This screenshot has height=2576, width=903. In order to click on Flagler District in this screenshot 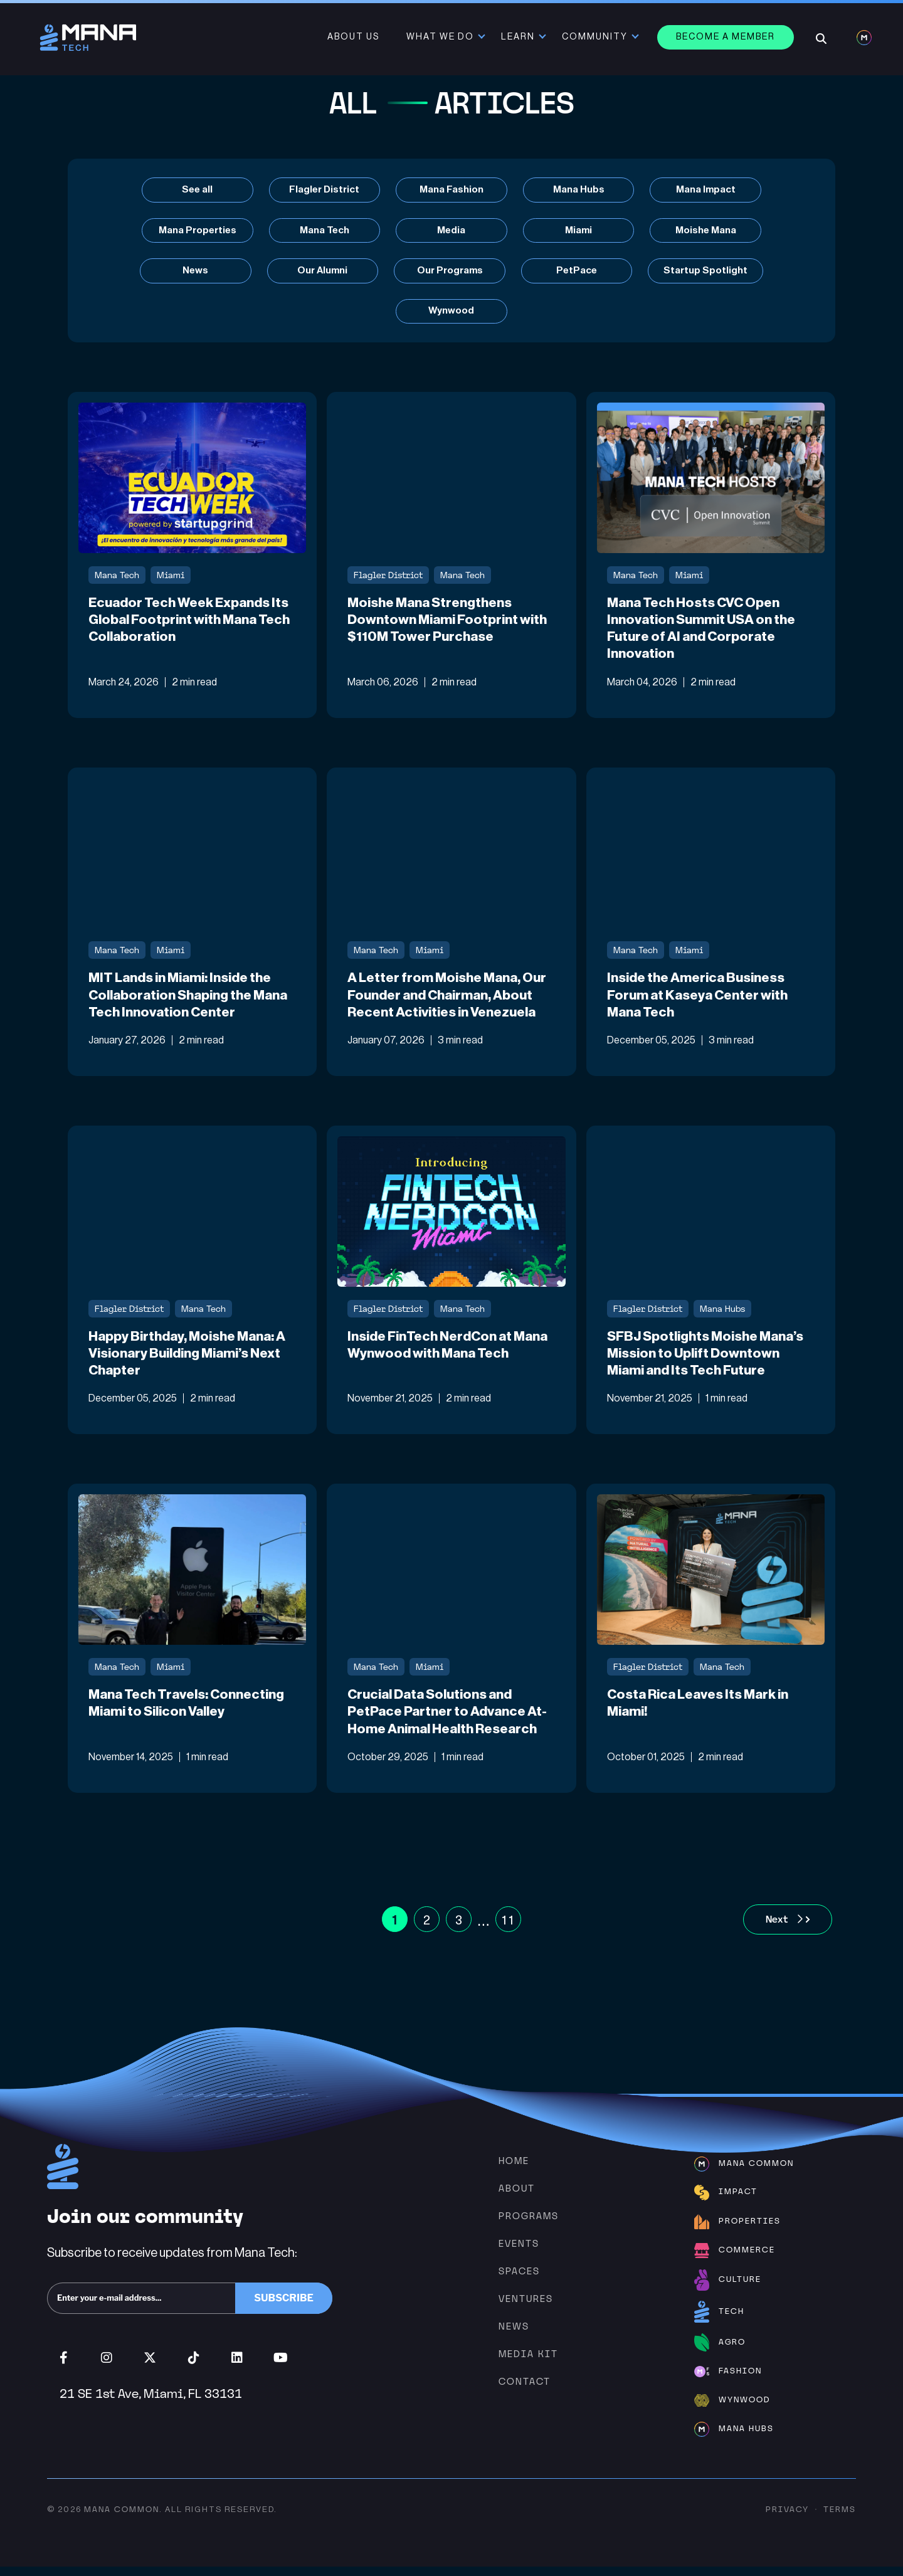, I will do `click(323, 190)`.